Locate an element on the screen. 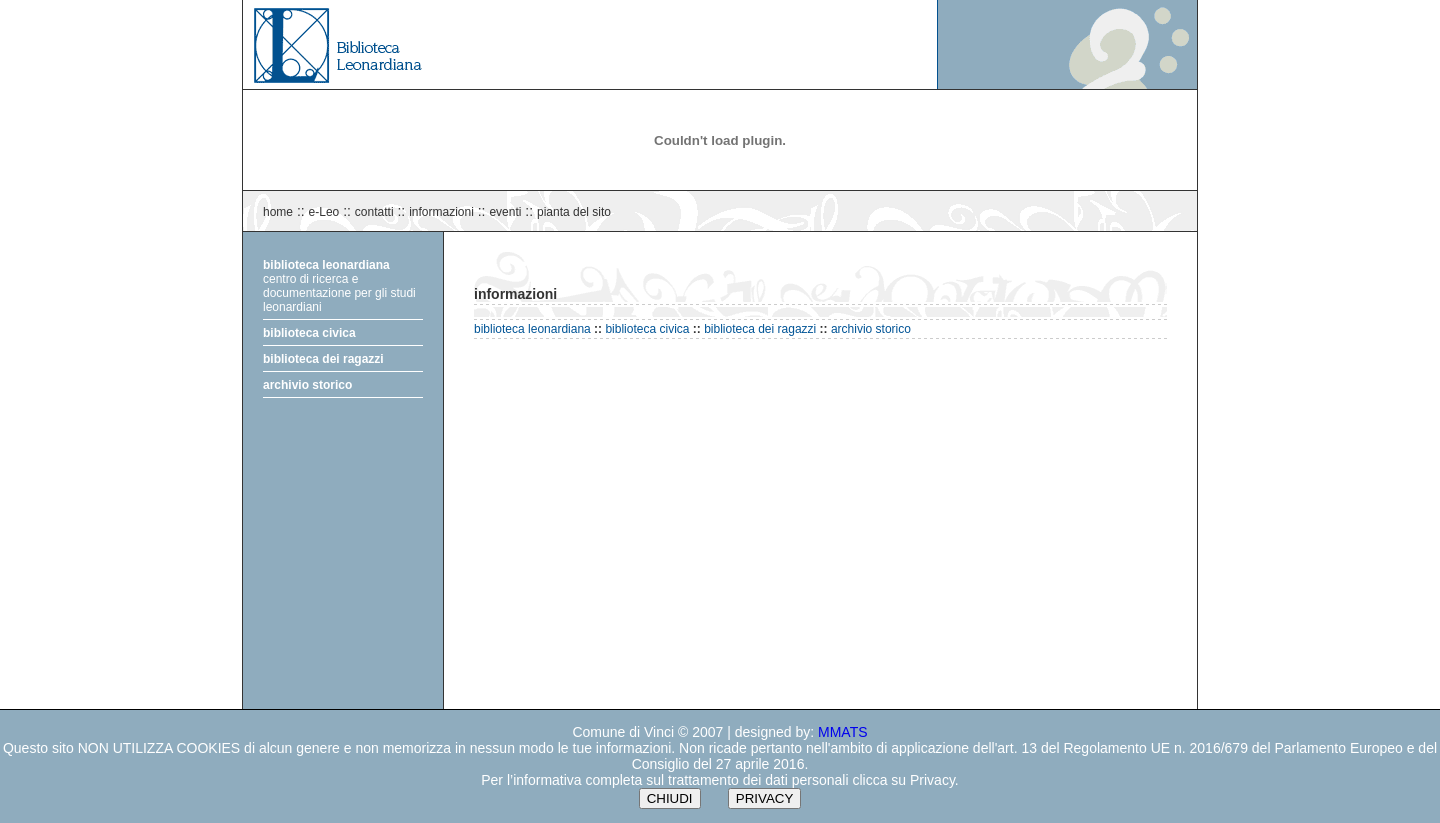 The image size is (1440, 823). biblioteca dei ragazzi is located at coordinates (323, 359).